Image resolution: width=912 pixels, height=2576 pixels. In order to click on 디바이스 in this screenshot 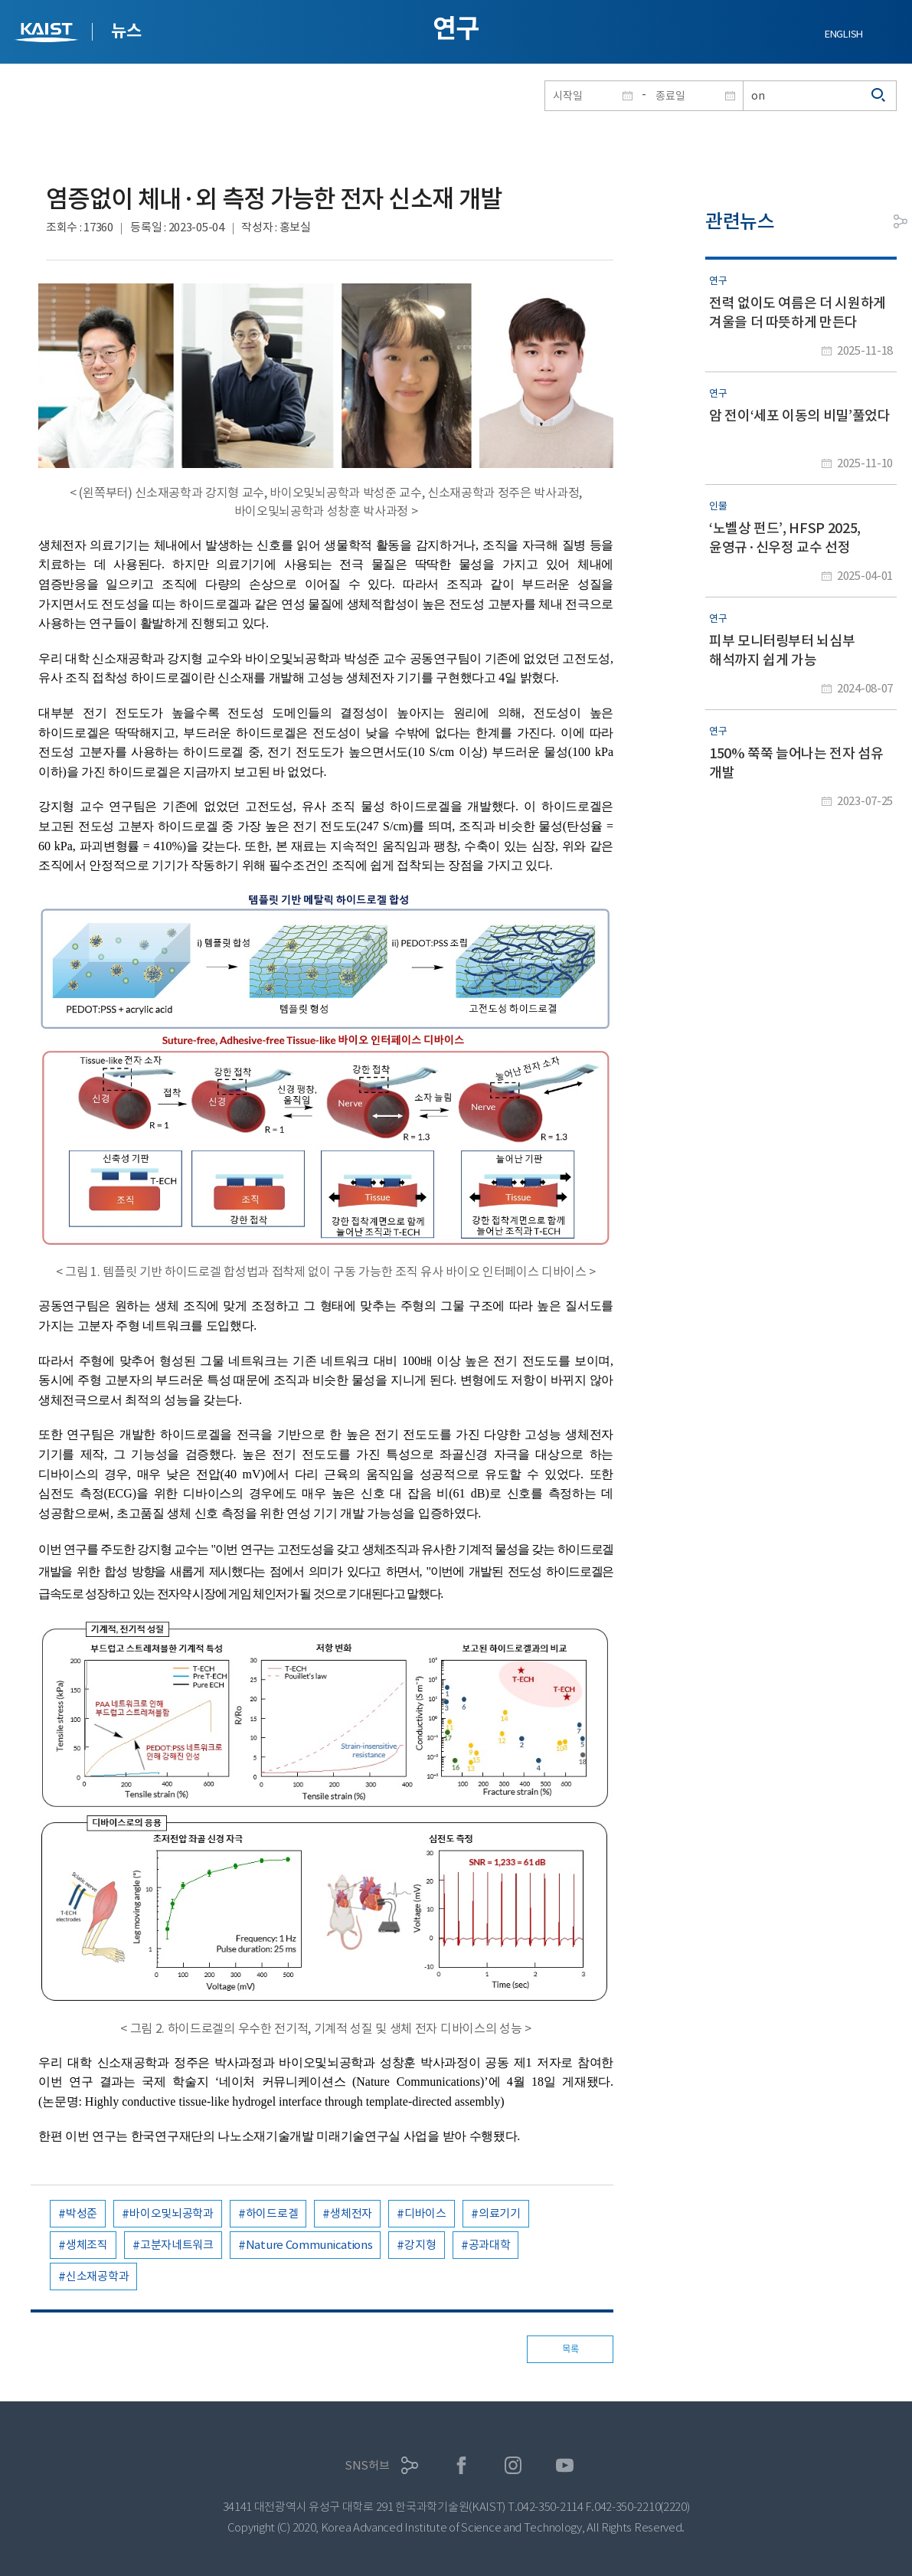, I will do `click(425, 2213)`.